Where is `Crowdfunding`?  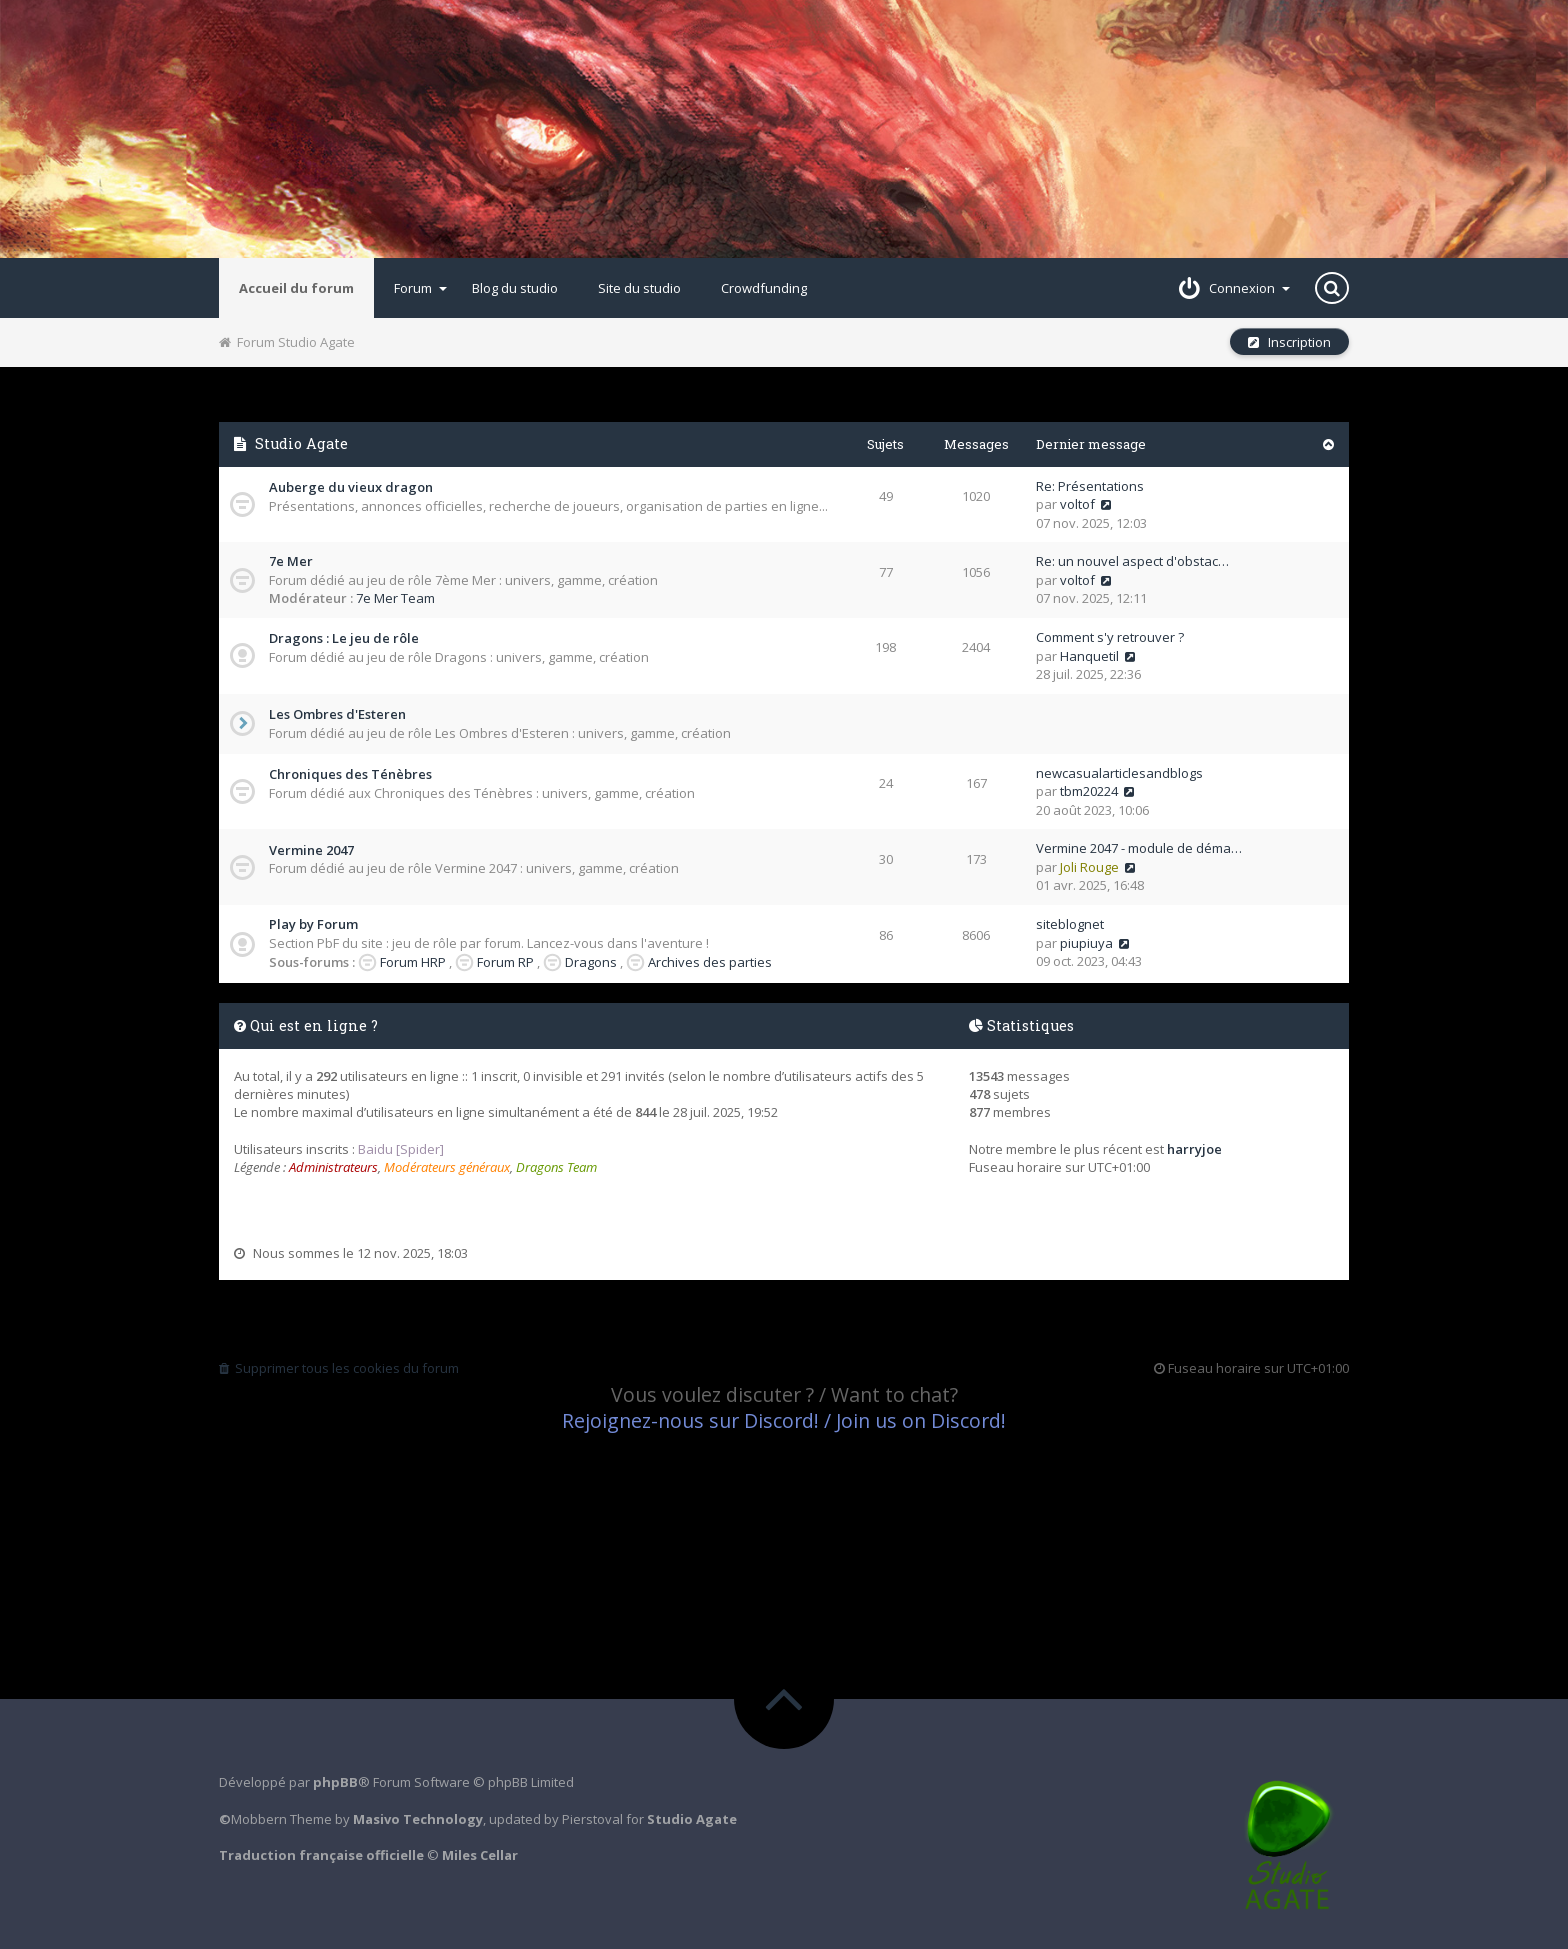 Crowdfunding is located at coordinates (764, 288).